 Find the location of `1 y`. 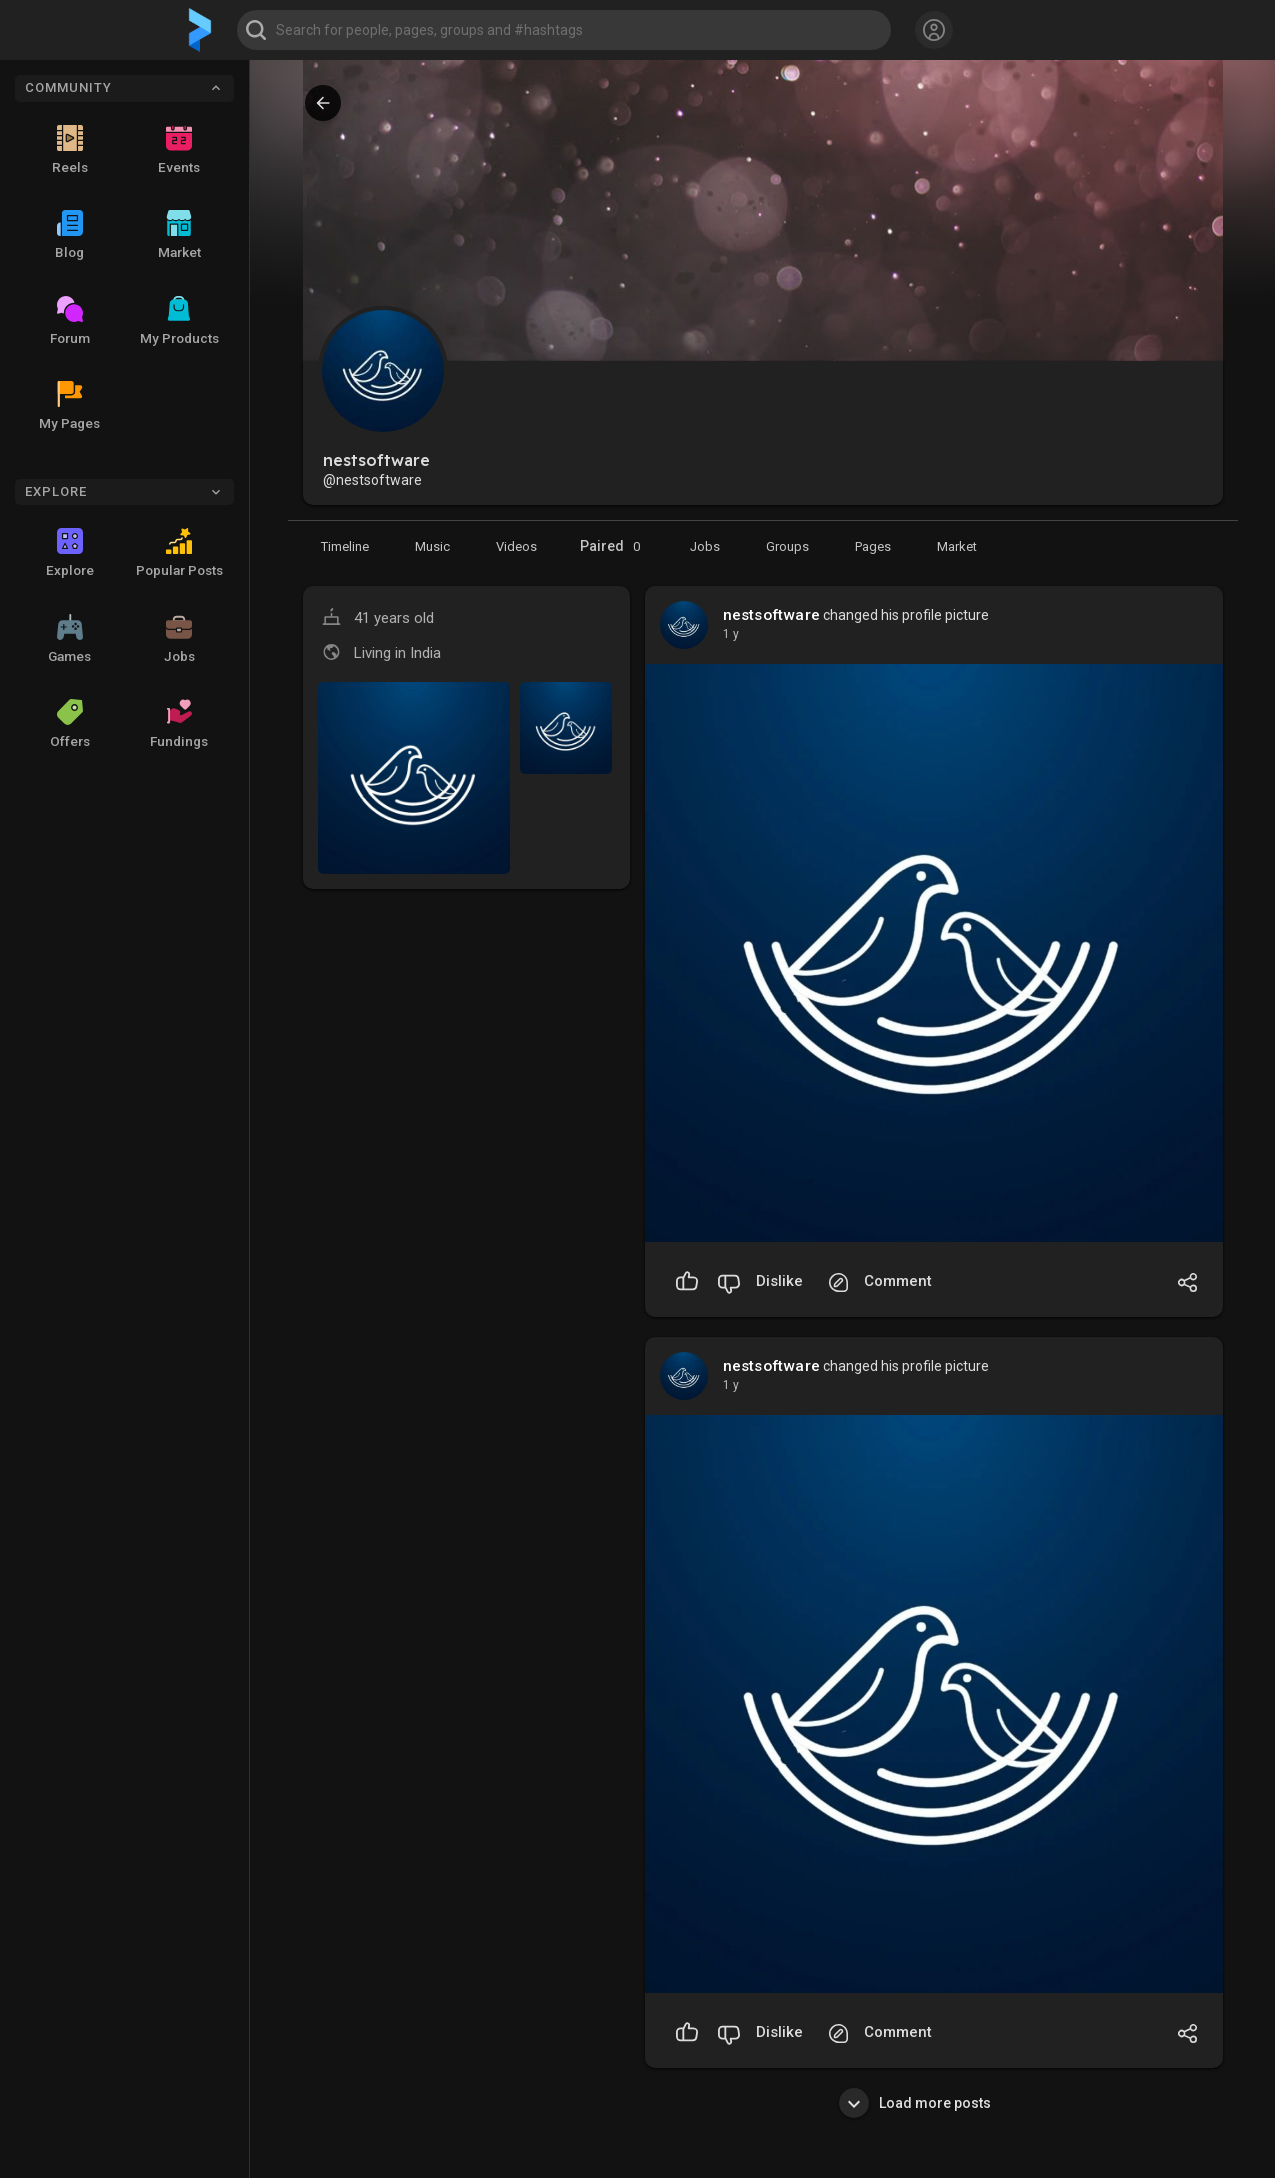

1 y is located at coordinates (731, 634).